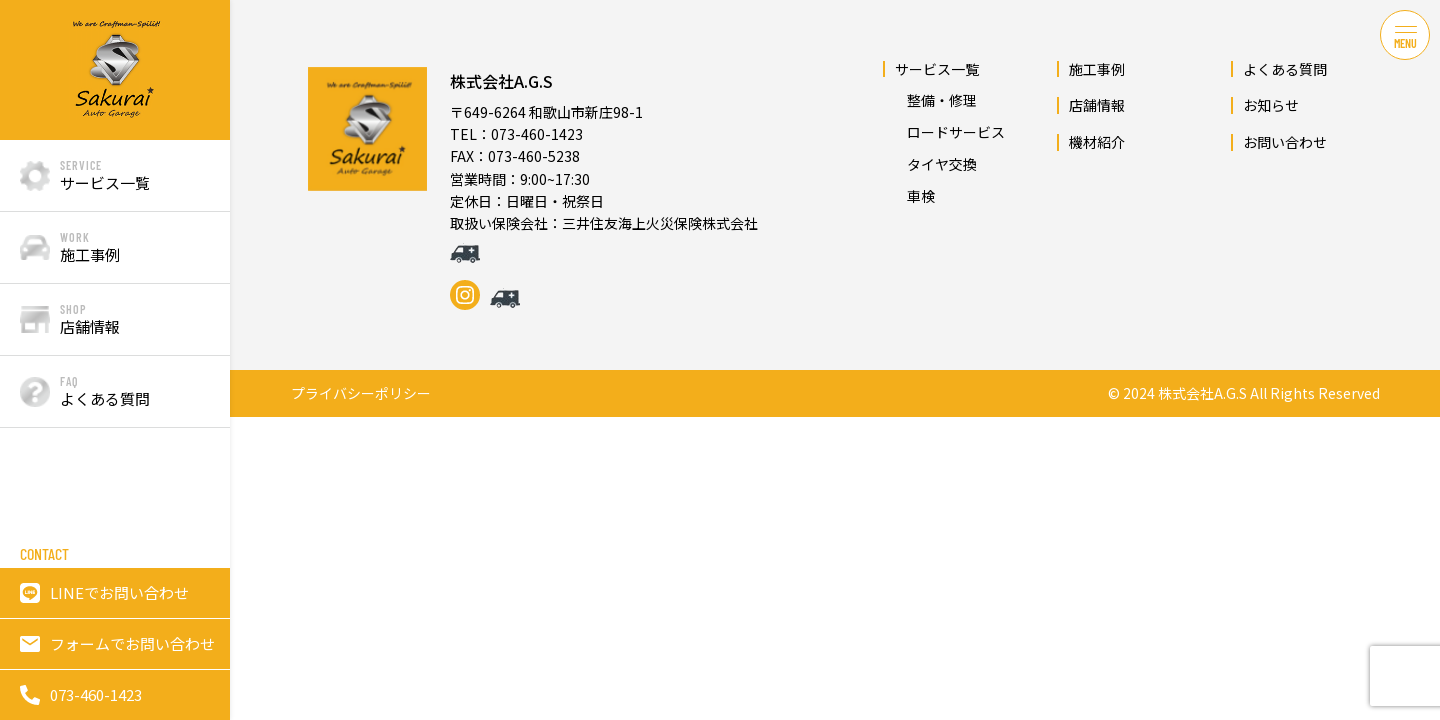 Image resolution: width=1440 pixels, height=720 pixels. I want to click on ロードサービス, so click(949, 132).